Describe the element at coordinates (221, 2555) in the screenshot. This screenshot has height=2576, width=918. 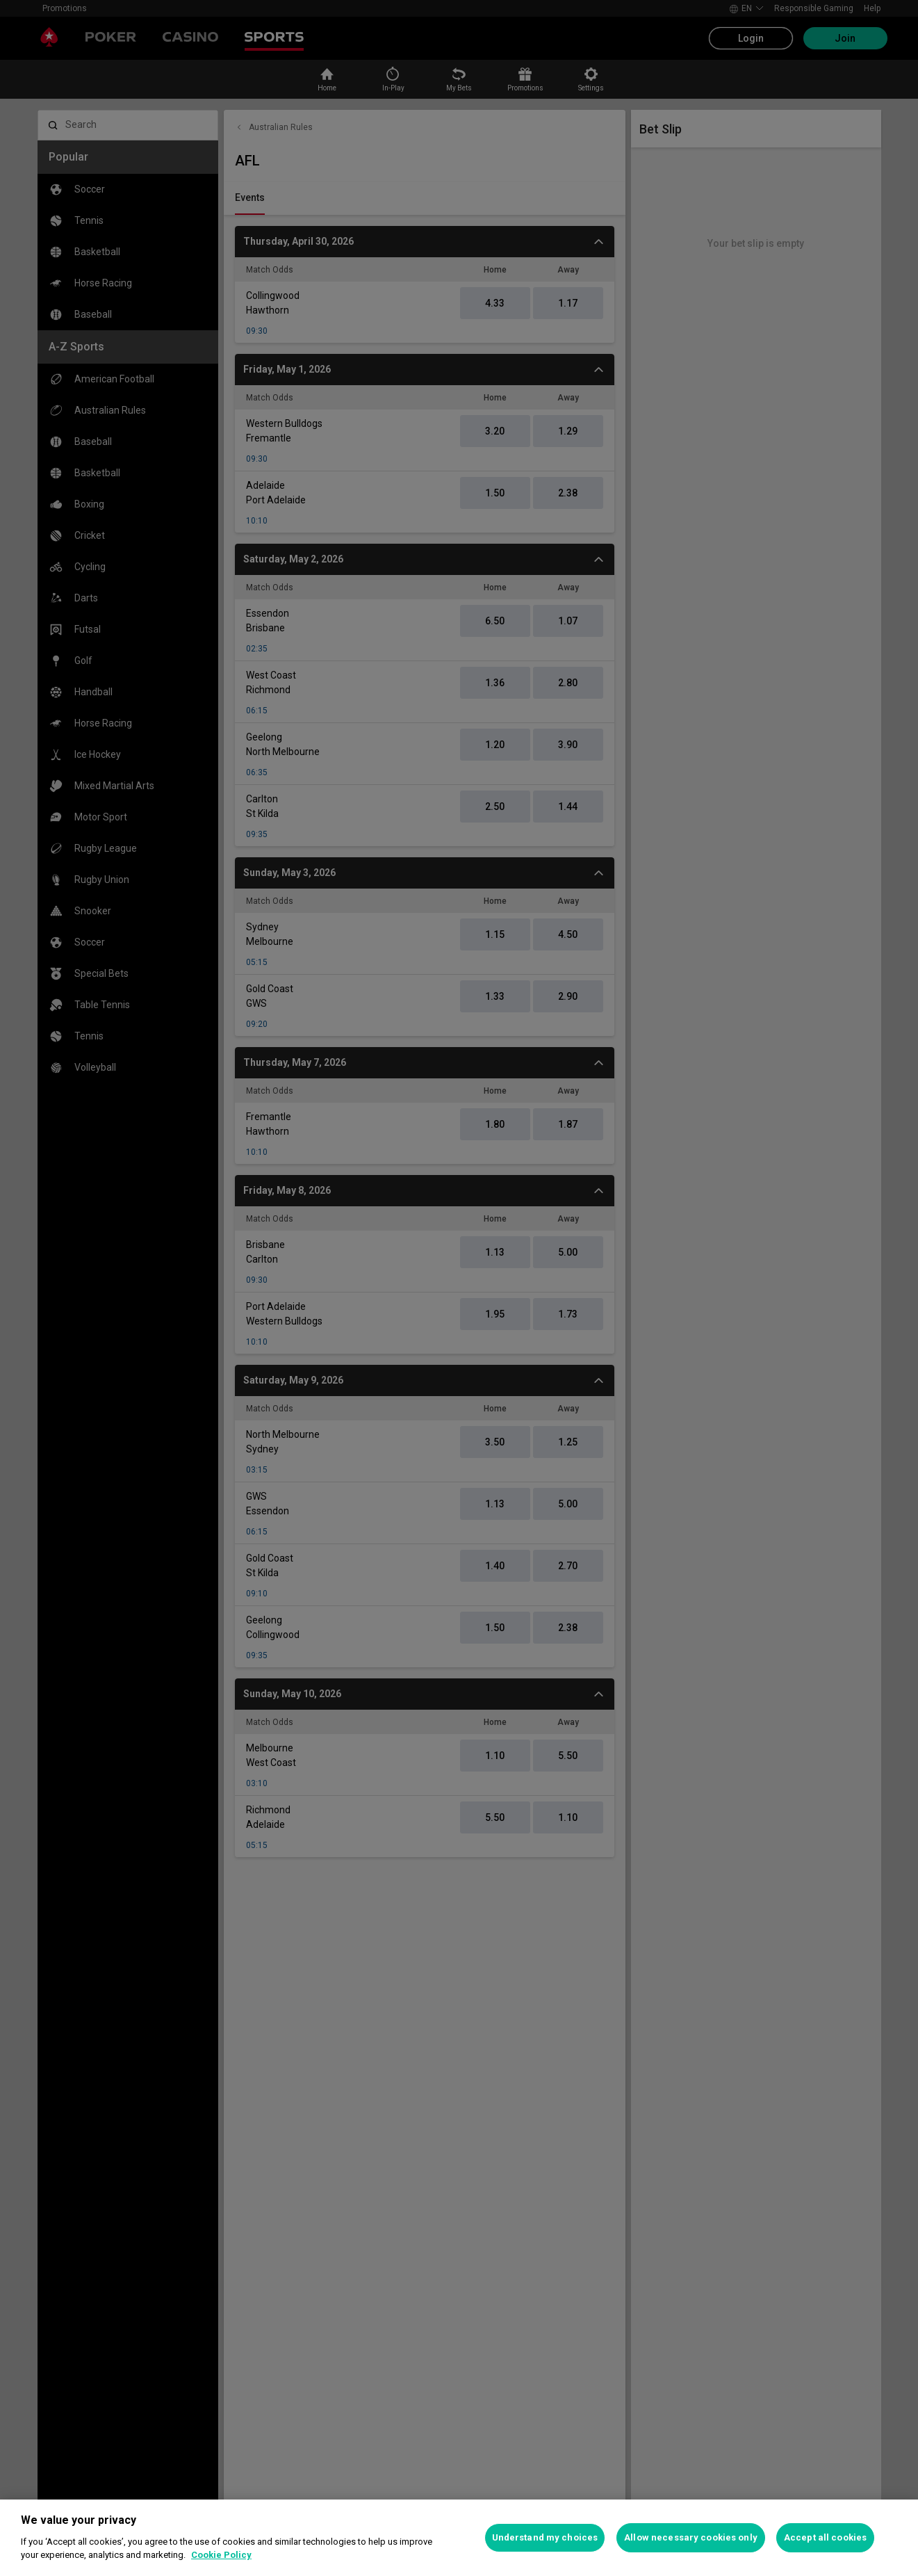
I see `Cookie Policy [More information about your privacy, opens in a new tab]` at that location.